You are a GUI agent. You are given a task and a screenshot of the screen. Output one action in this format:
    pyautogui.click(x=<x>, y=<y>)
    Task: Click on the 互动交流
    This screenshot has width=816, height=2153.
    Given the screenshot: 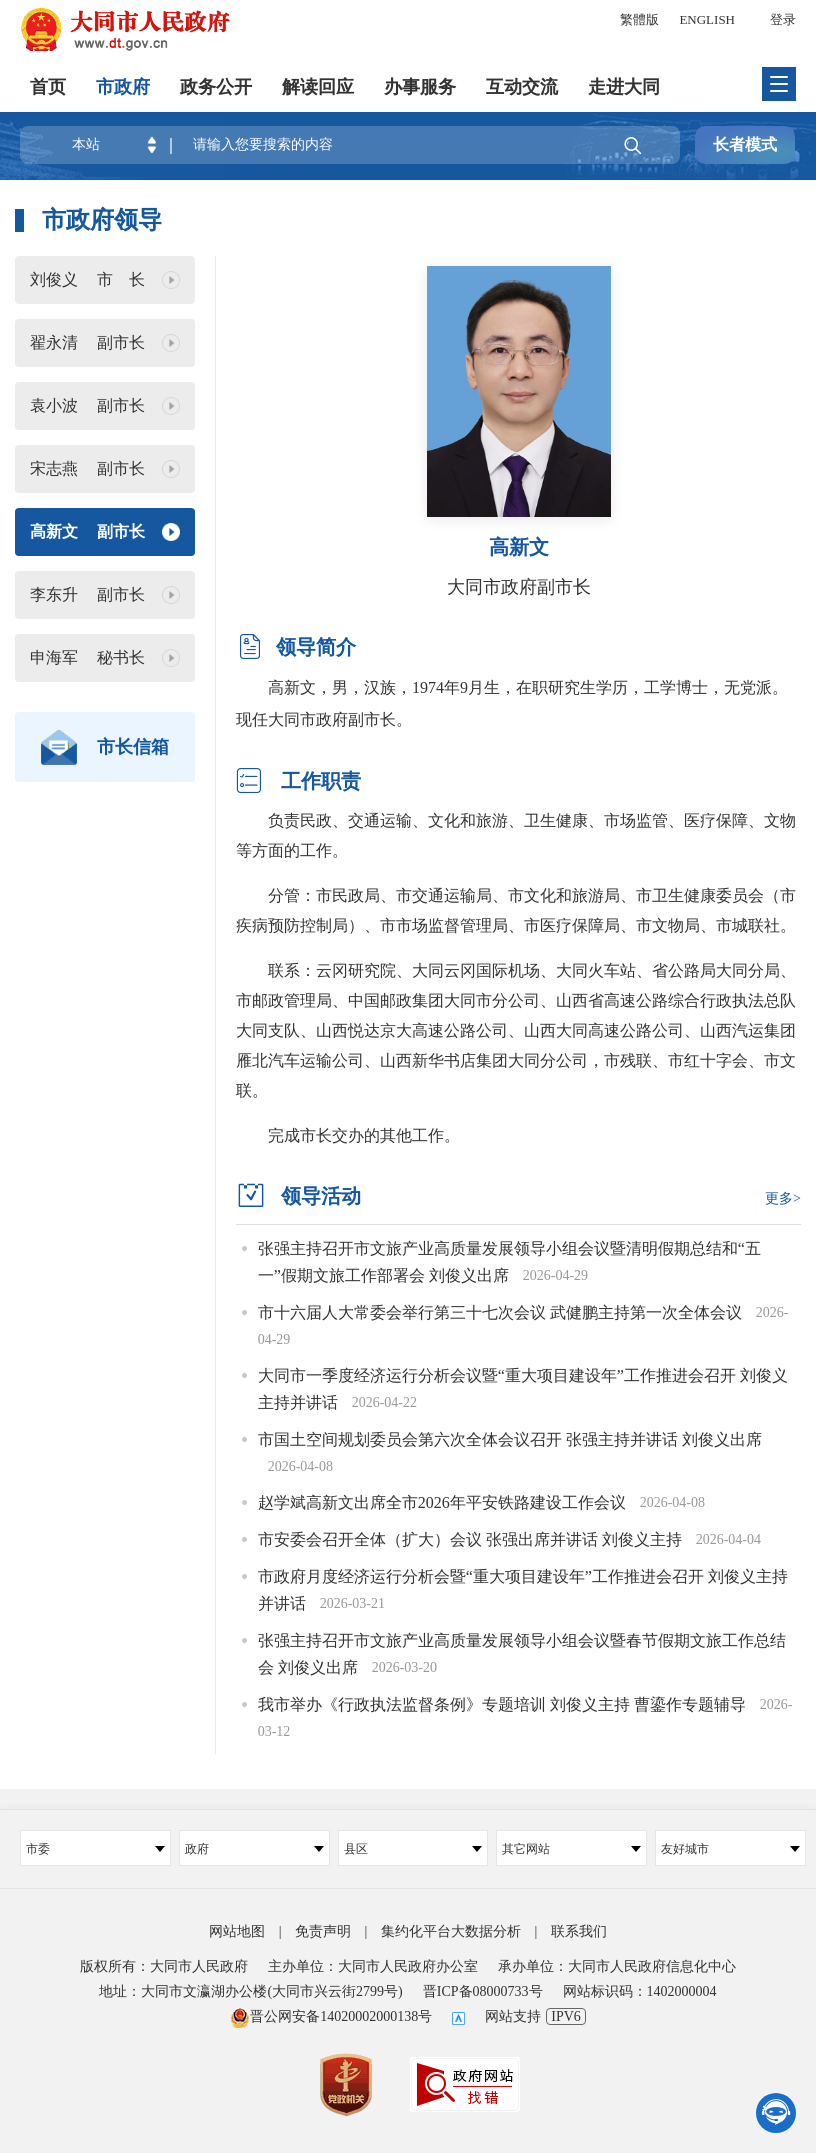 What is the action you would take?
    pyautogui.click(x=522, y=85)
    